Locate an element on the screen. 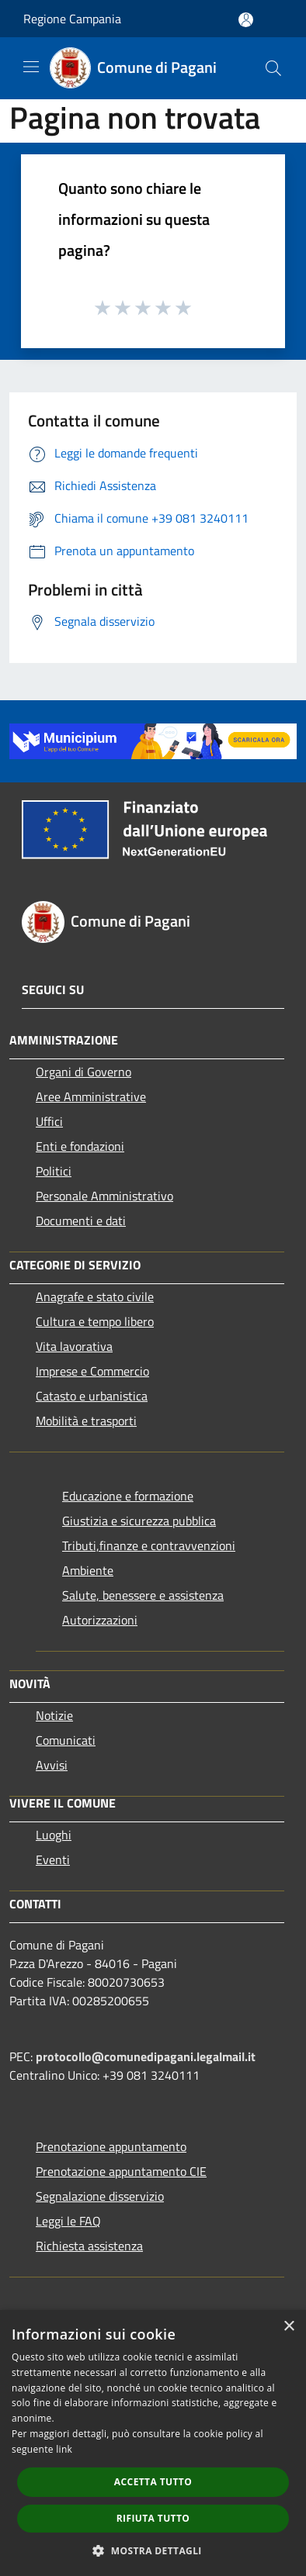 This screenshot has height=2576, width=306. Catasto e urbanistica is located at coordinates (92, 1395).